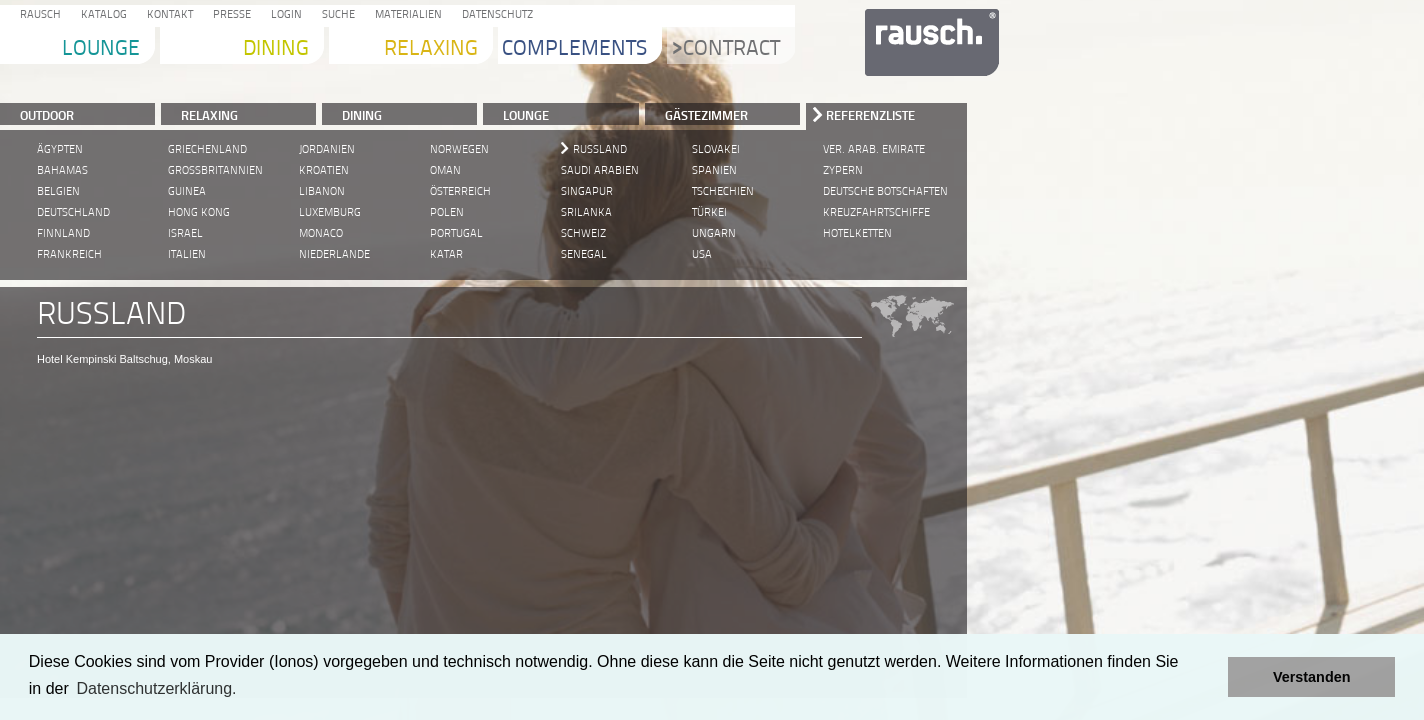 Image resolution: width=1424 pixels, height=720 pixels. Describe the element at coordinates (857, 233) in the screenshot. I see `Hotelketten` at that location.